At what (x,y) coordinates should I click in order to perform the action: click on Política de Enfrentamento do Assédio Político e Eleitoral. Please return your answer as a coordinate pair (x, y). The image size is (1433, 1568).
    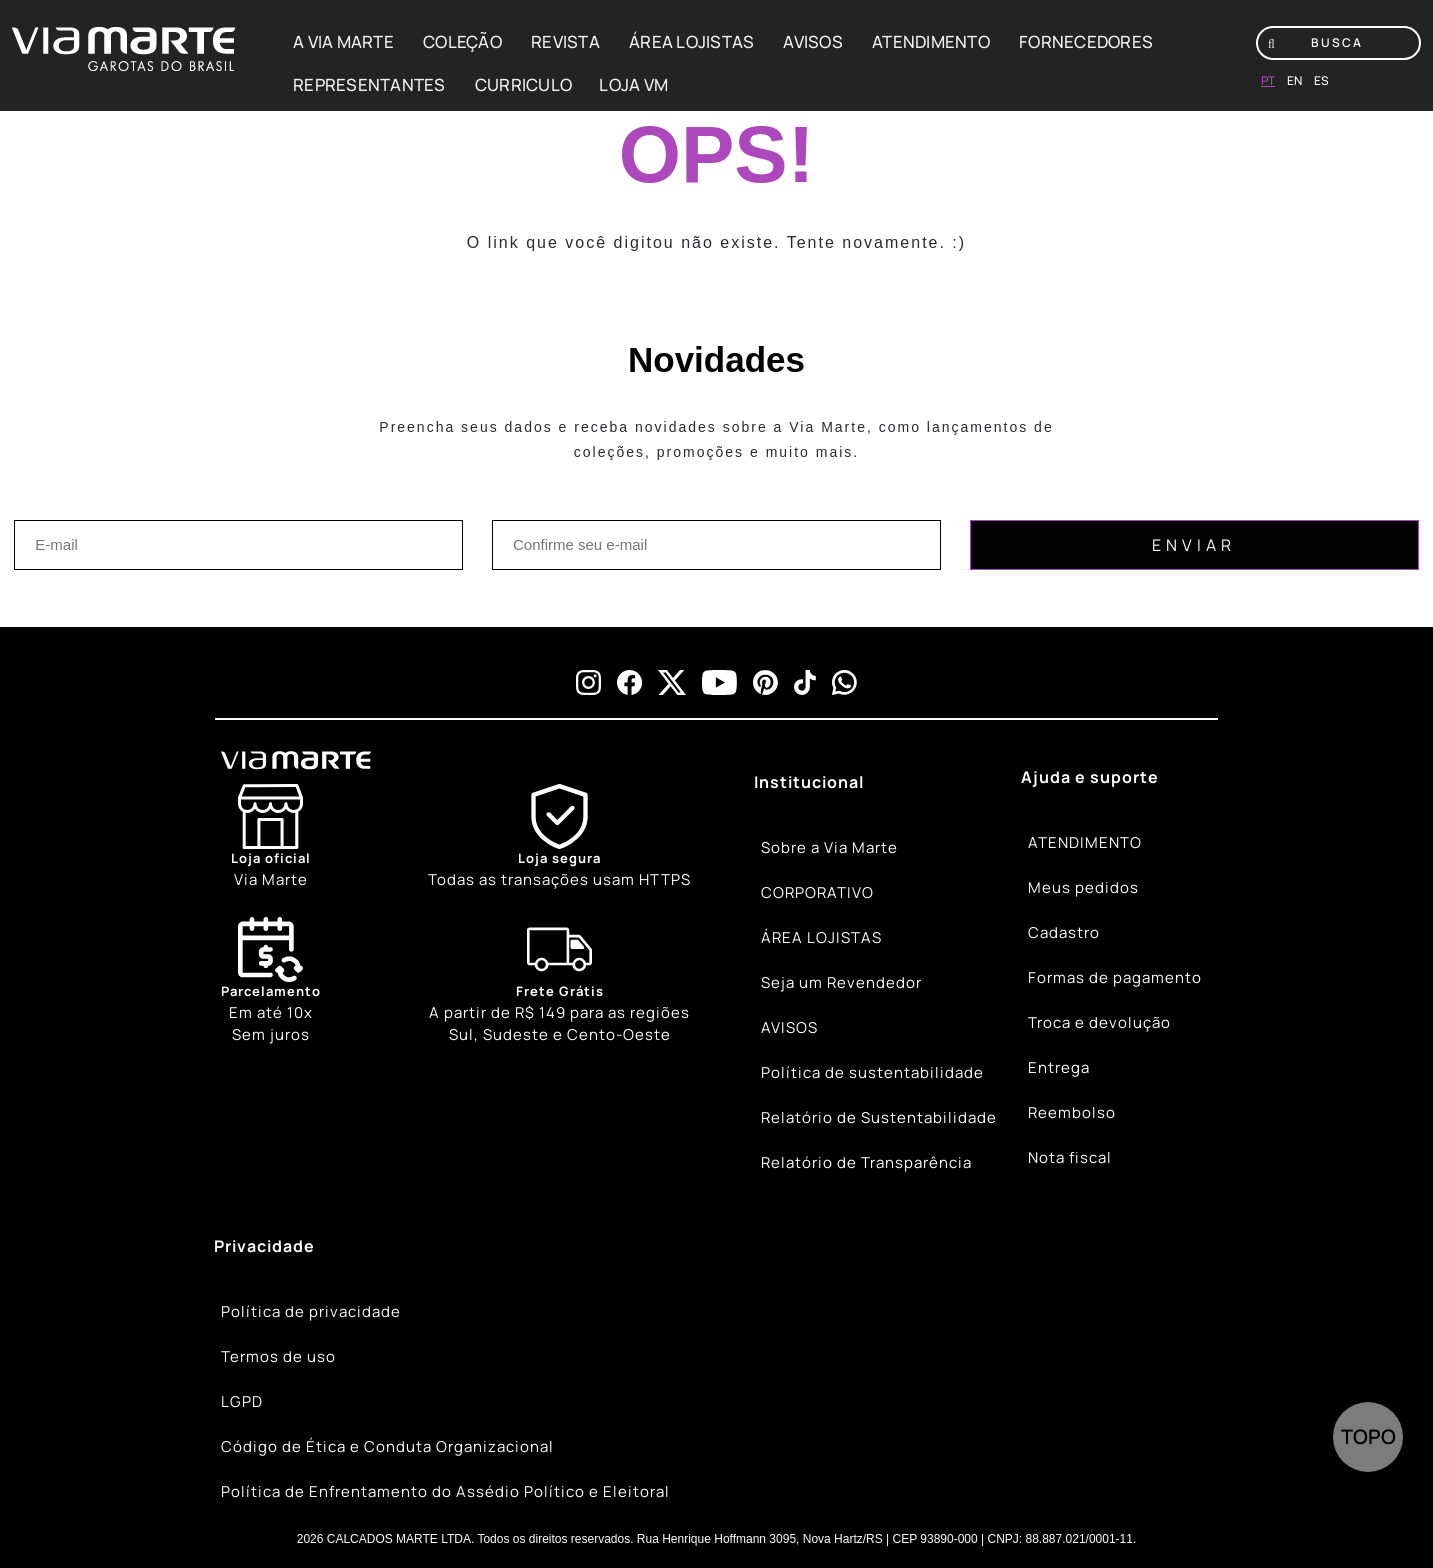
    Looking at the image, I should click on (445, 1491).